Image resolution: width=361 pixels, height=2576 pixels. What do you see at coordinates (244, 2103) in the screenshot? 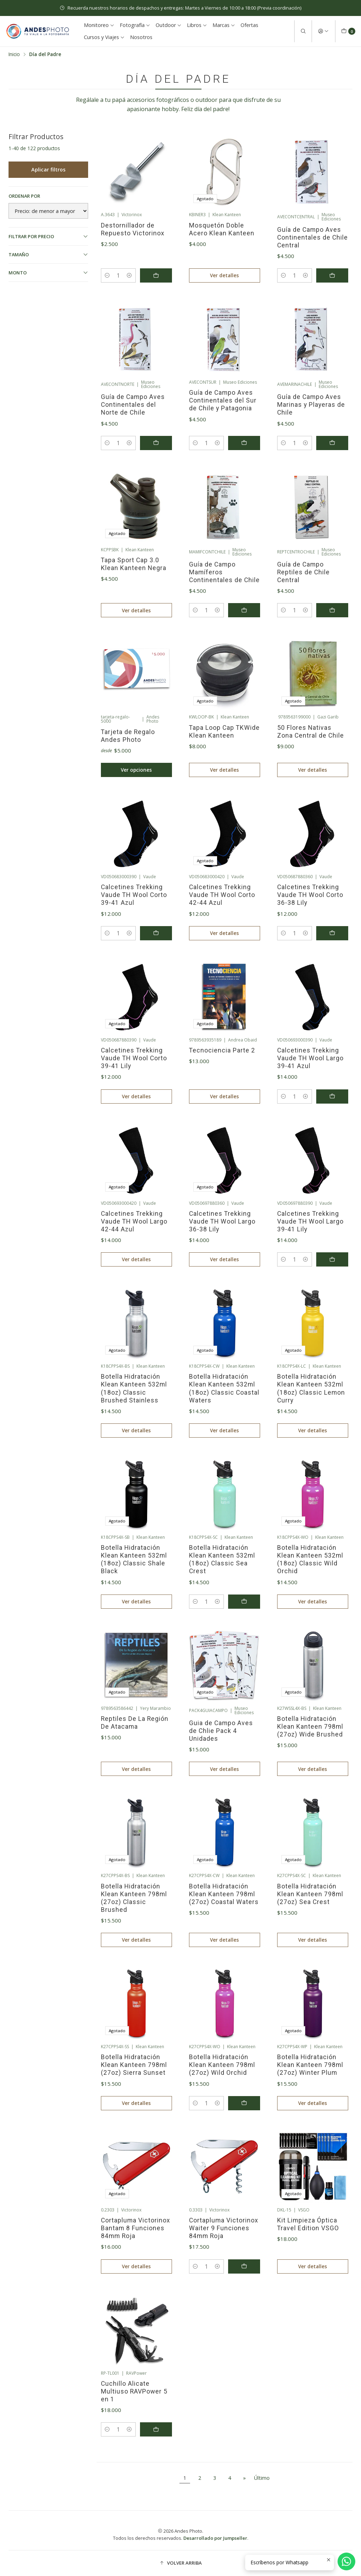
I see `[Agregar Botella Hidratación Klean Kanteen 798ml (27oz) Wild Orchid al carro]` at bounding box center [244, 2103].